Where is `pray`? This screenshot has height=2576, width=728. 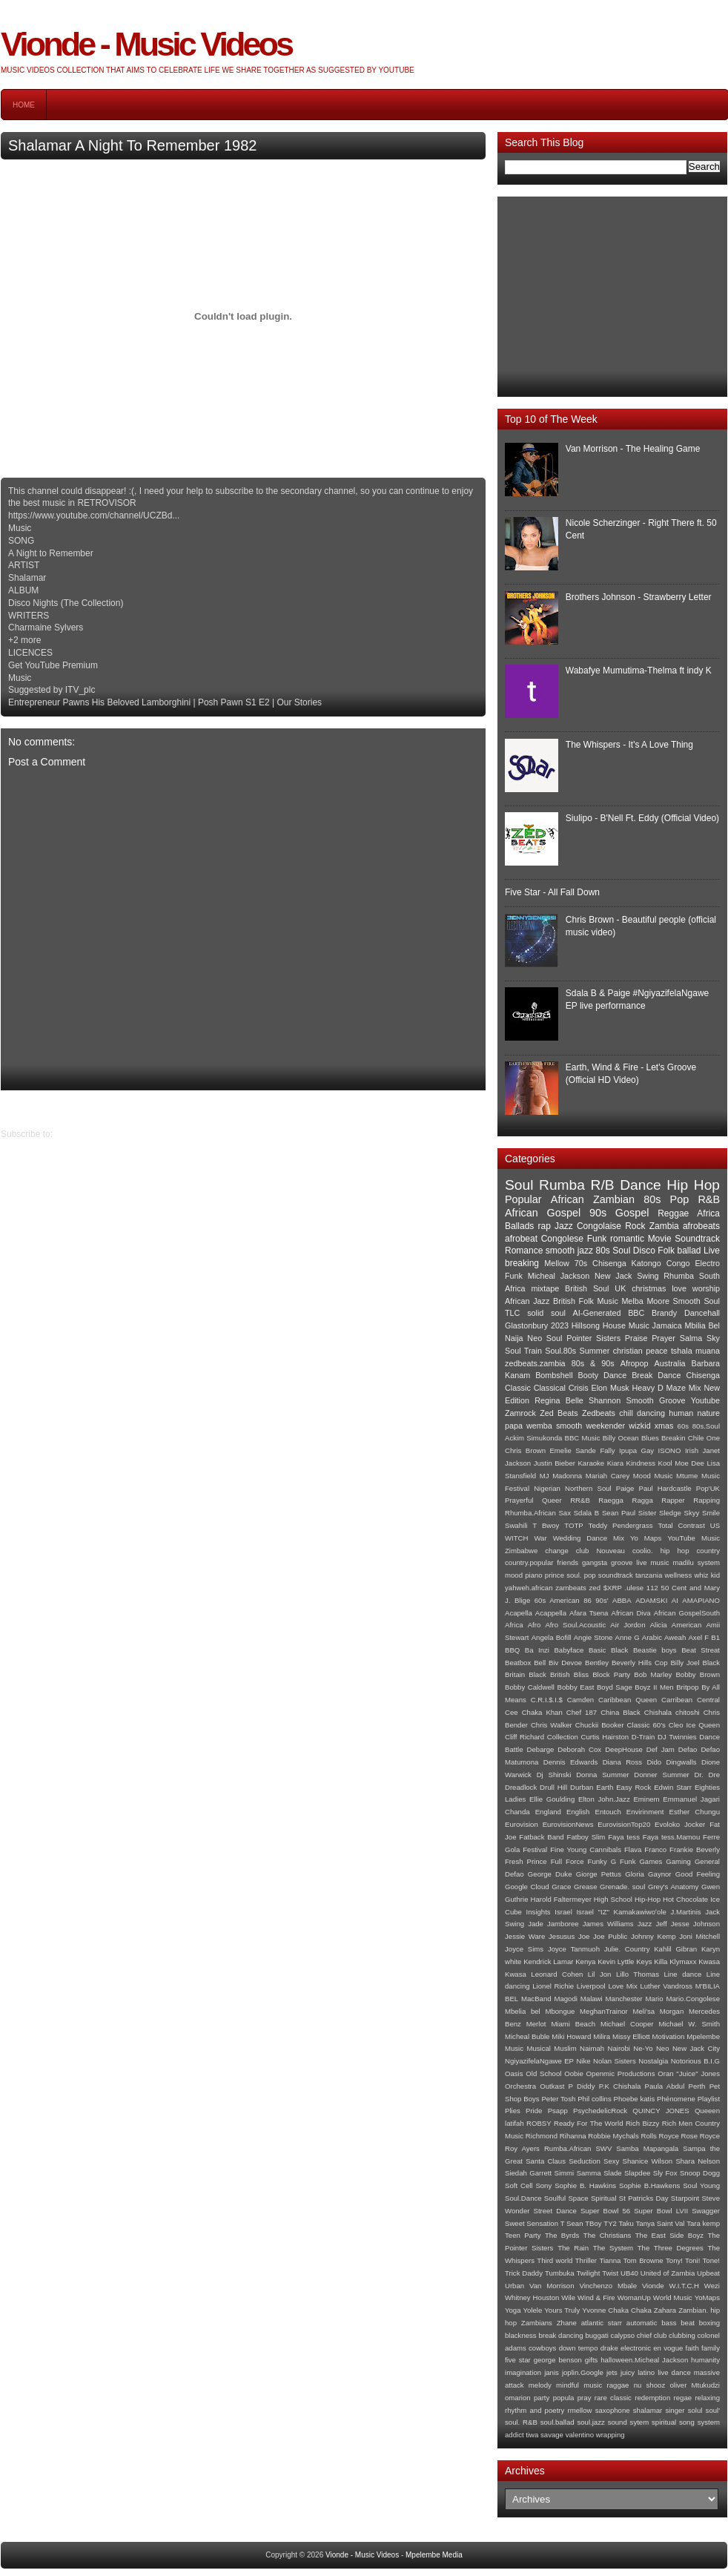
pray is located at coordinates (585, 2398).